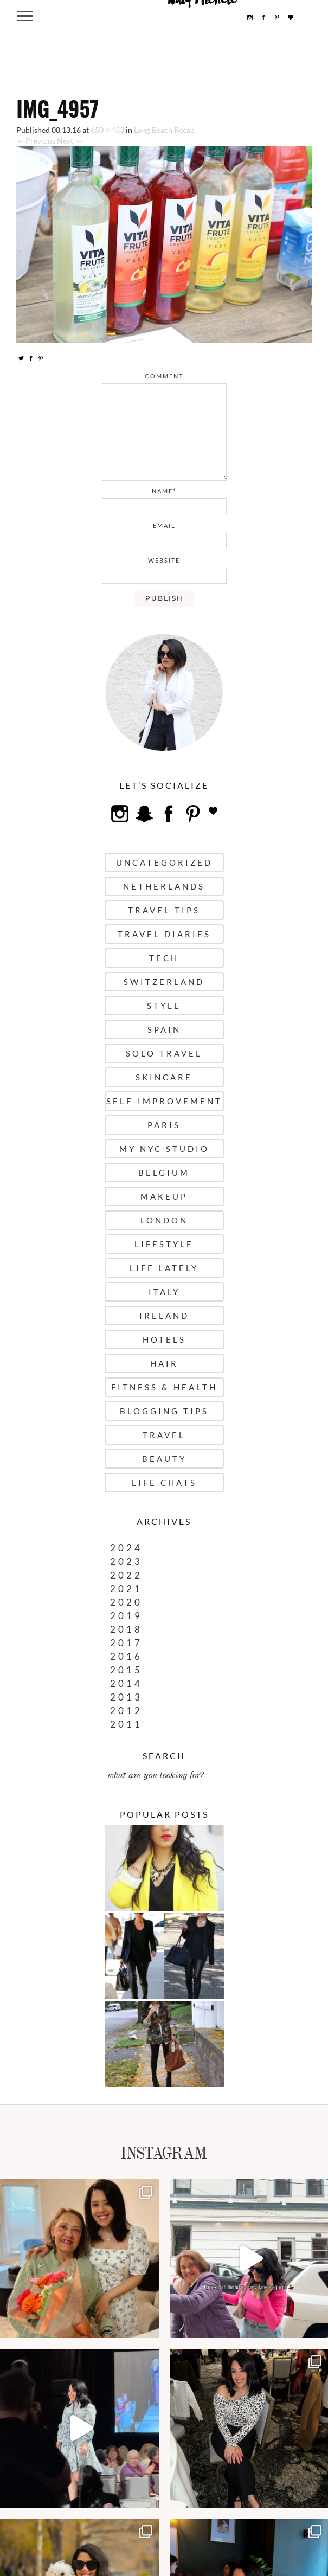 The height and width of the screenshot is (2576, 328). I want to click on Makeup, so click(164, 1196).